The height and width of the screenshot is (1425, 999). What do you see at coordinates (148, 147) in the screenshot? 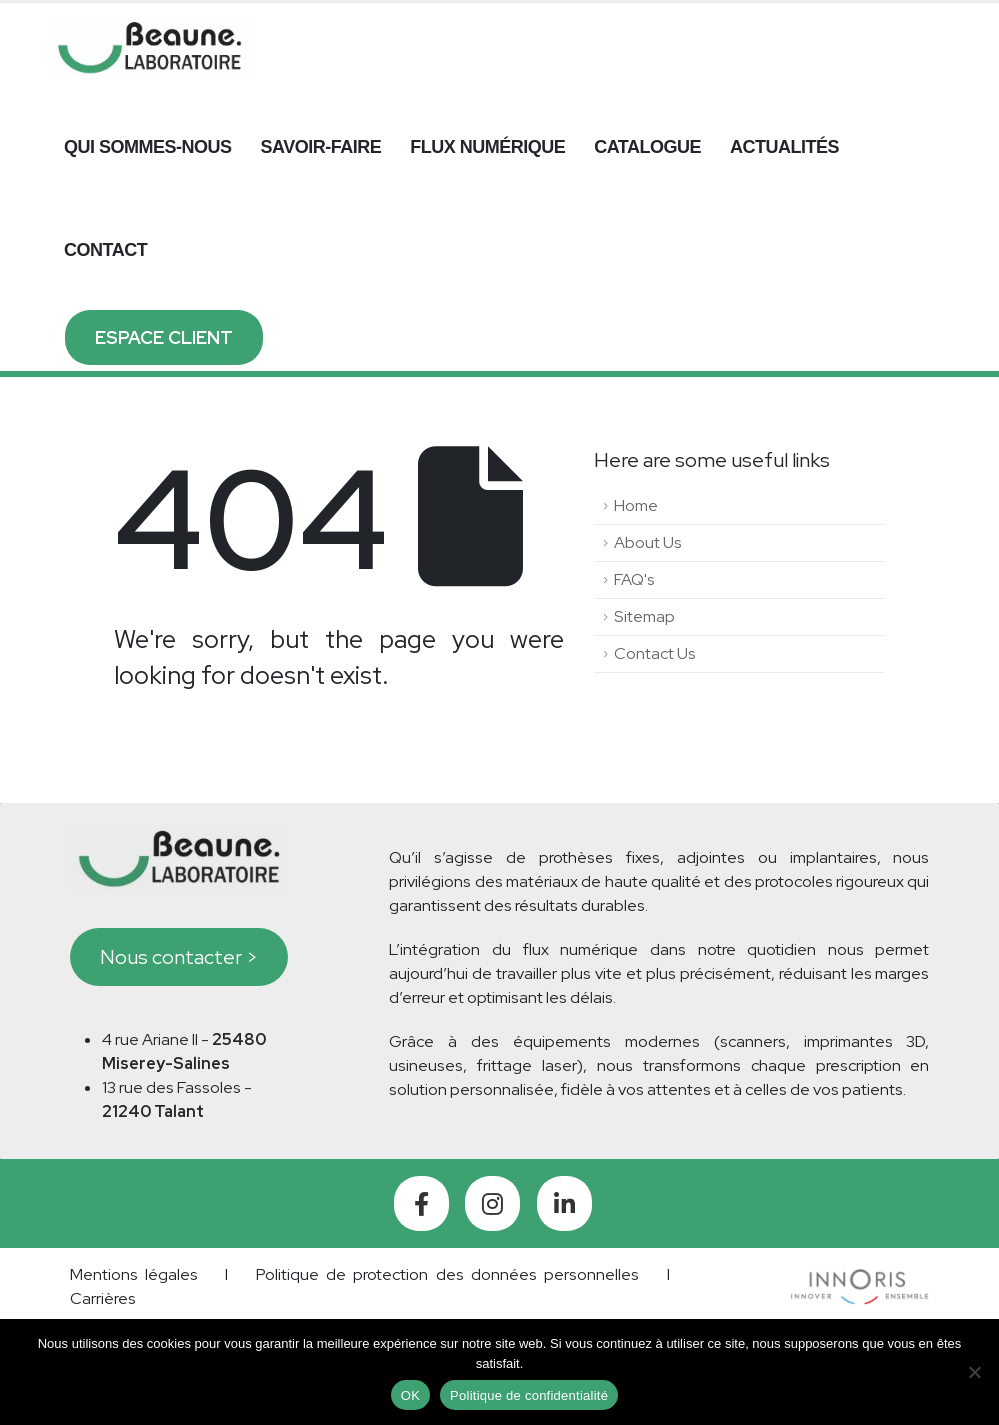
I see `Qui sommes-nous` at bounding box center [148, 147].